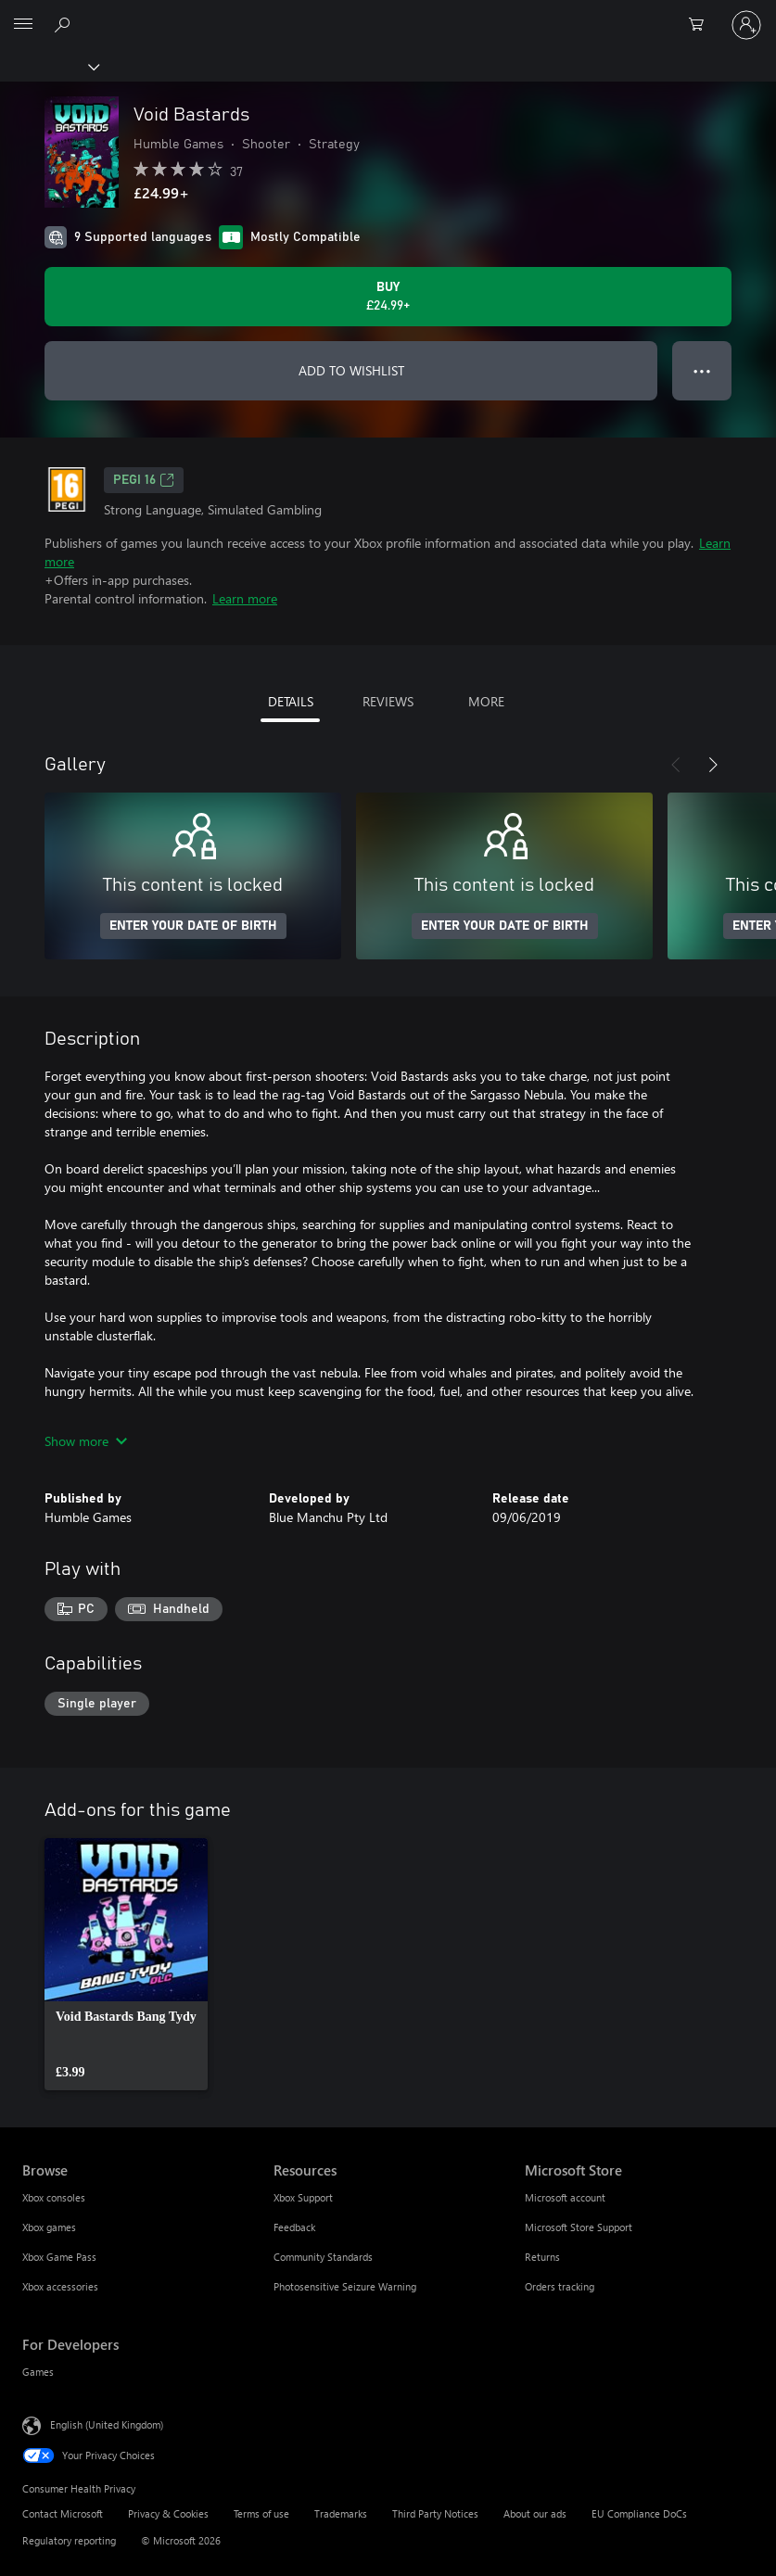  I want to click on [Sign in to your account], so click(746, 25).